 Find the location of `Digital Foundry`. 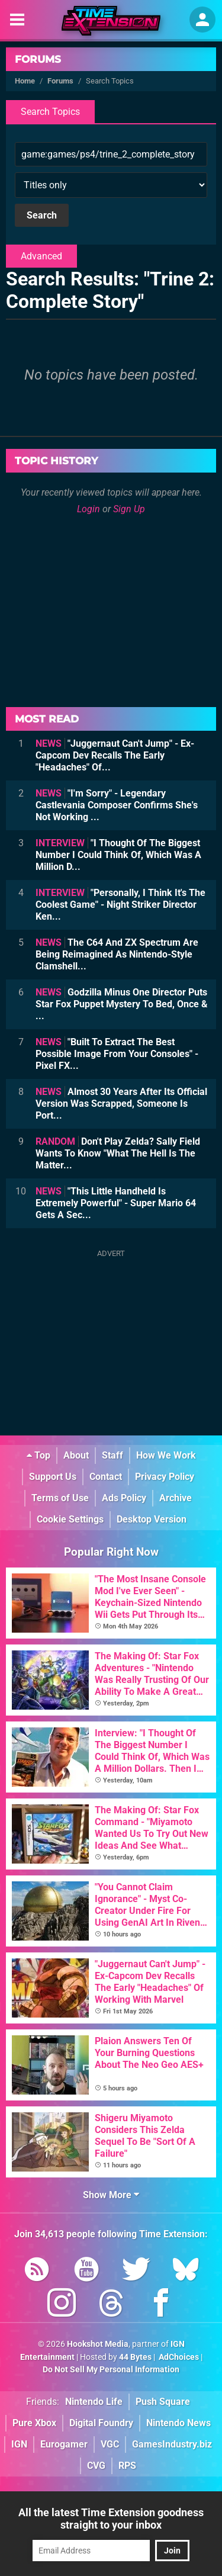

Digital Foundry is located at coordinates (101, 2423).